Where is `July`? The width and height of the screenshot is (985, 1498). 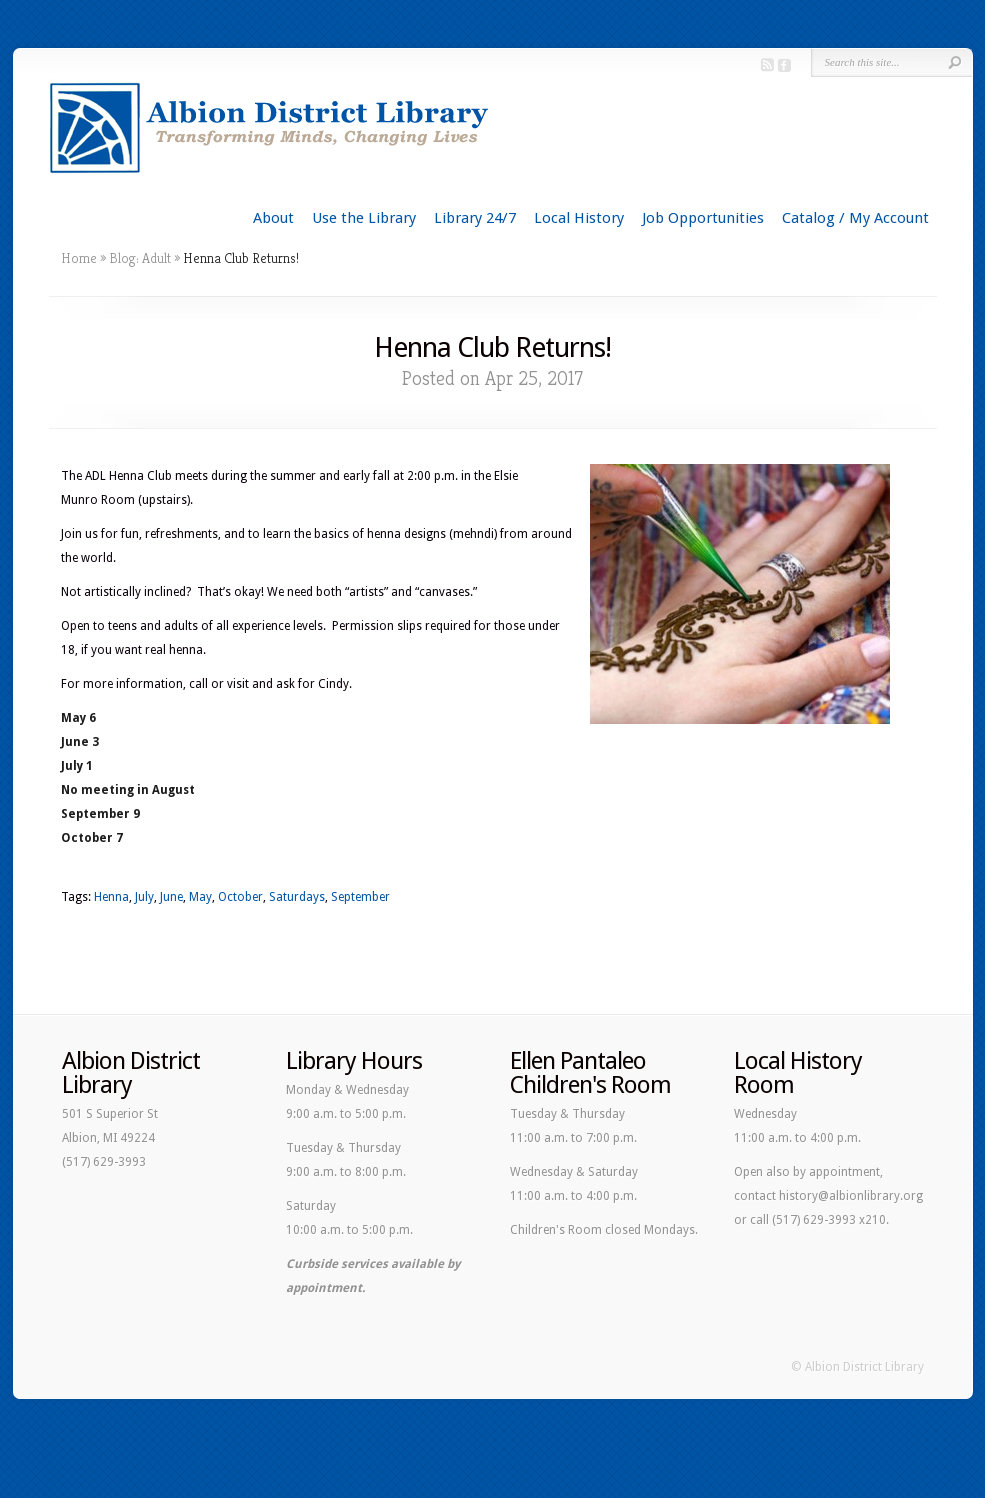 July is located at coordinates (144, 897).